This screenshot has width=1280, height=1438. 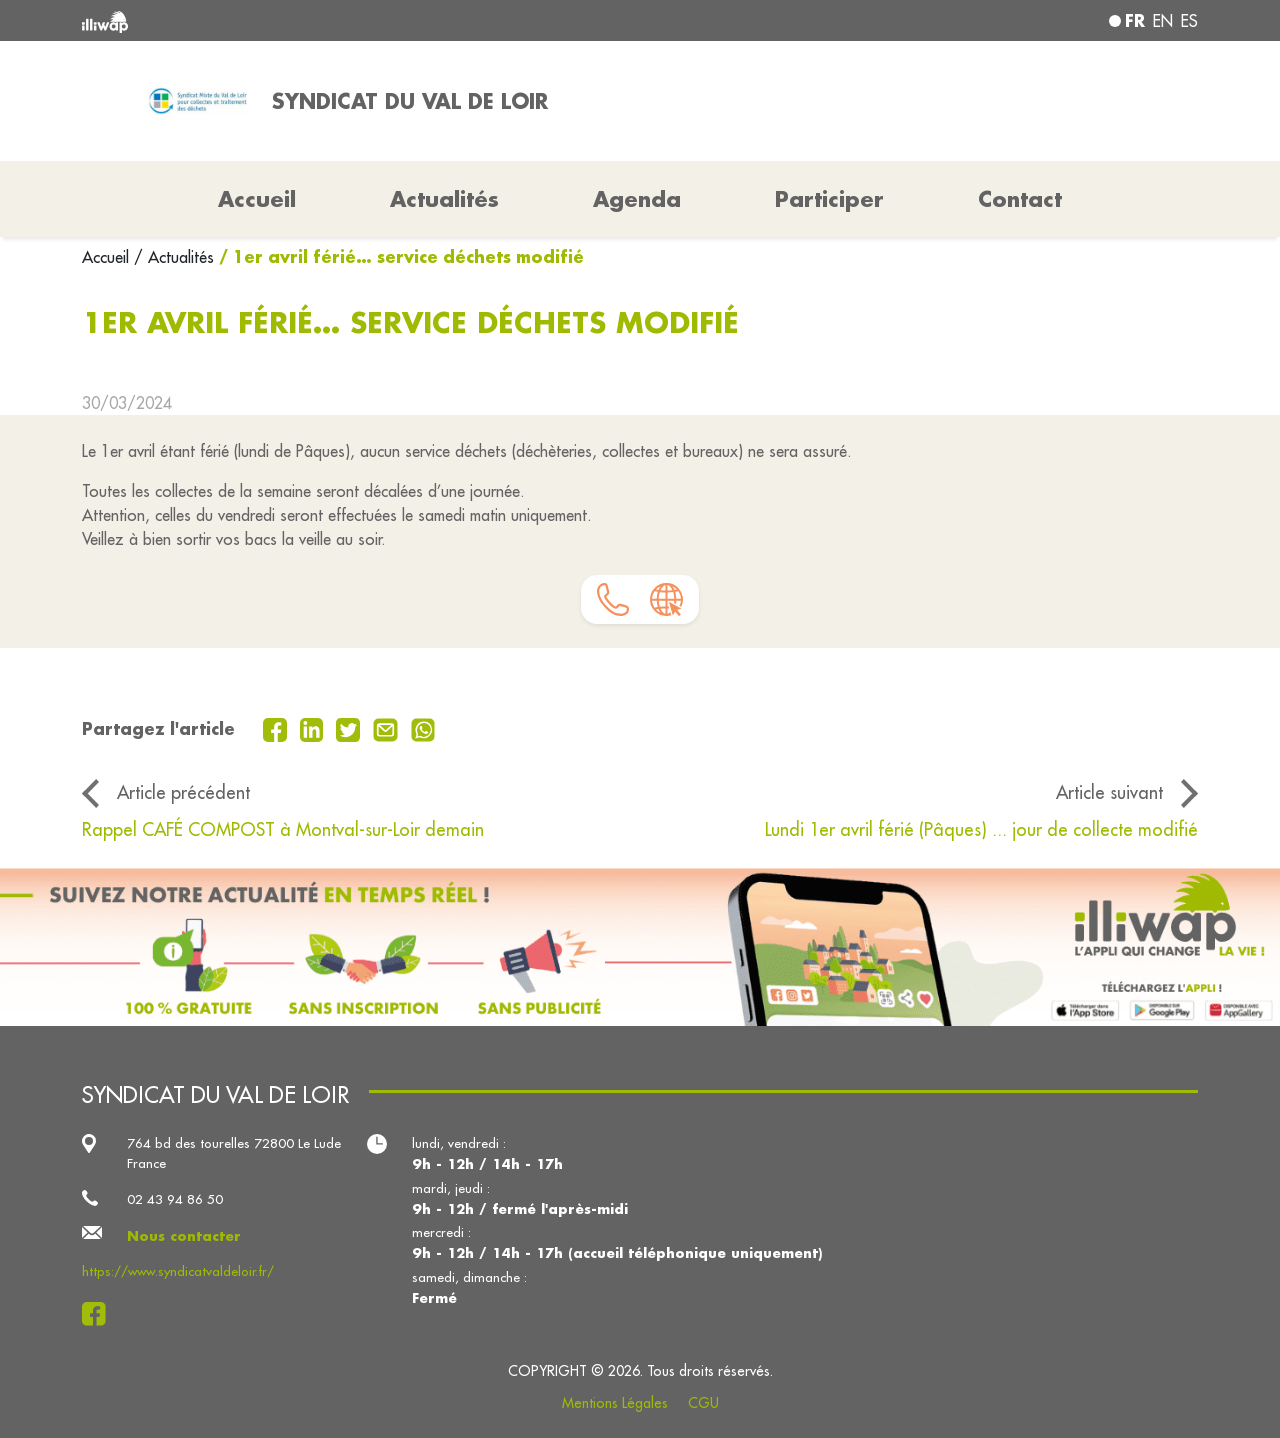 I want to click on Mentions Légales, so click(x=615, y=1403).